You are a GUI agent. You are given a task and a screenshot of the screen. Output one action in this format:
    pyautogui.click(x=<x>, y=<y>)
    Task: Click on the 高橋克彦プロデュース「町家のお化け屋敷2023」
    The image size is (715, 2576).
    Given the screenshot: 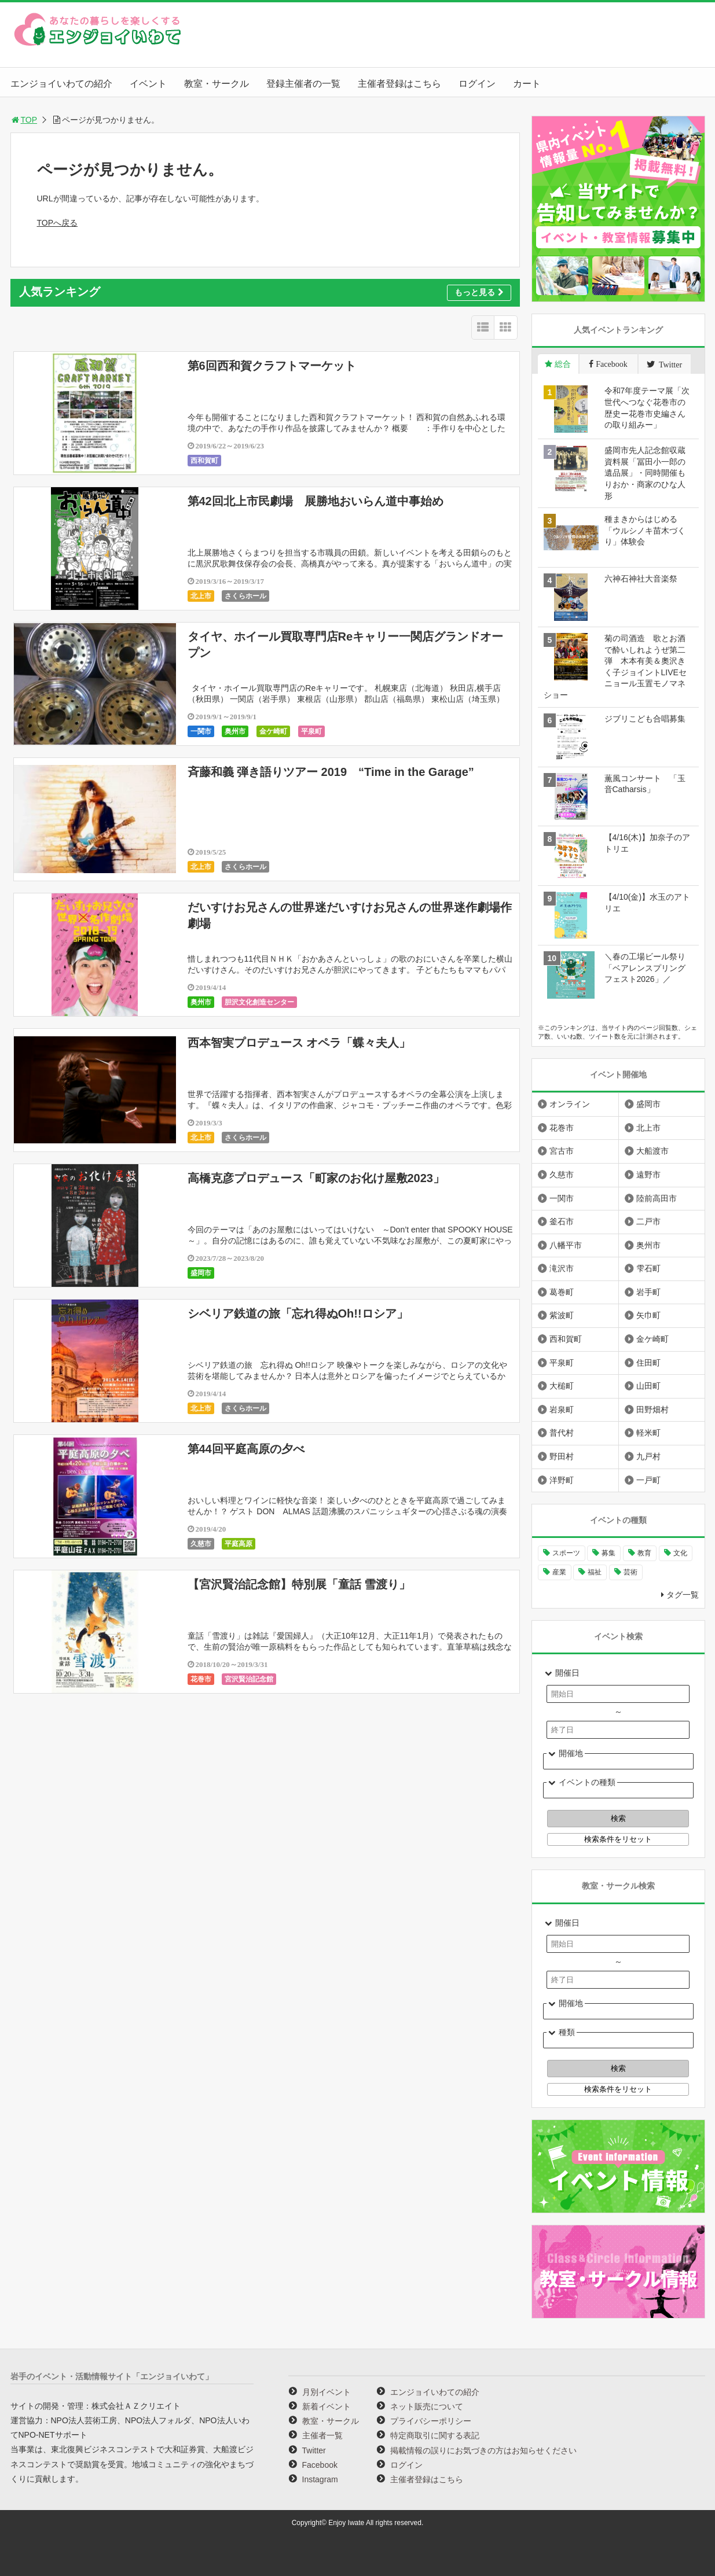 What is the action you would take?
    pyautogui.click(x=316, y=1178)
    